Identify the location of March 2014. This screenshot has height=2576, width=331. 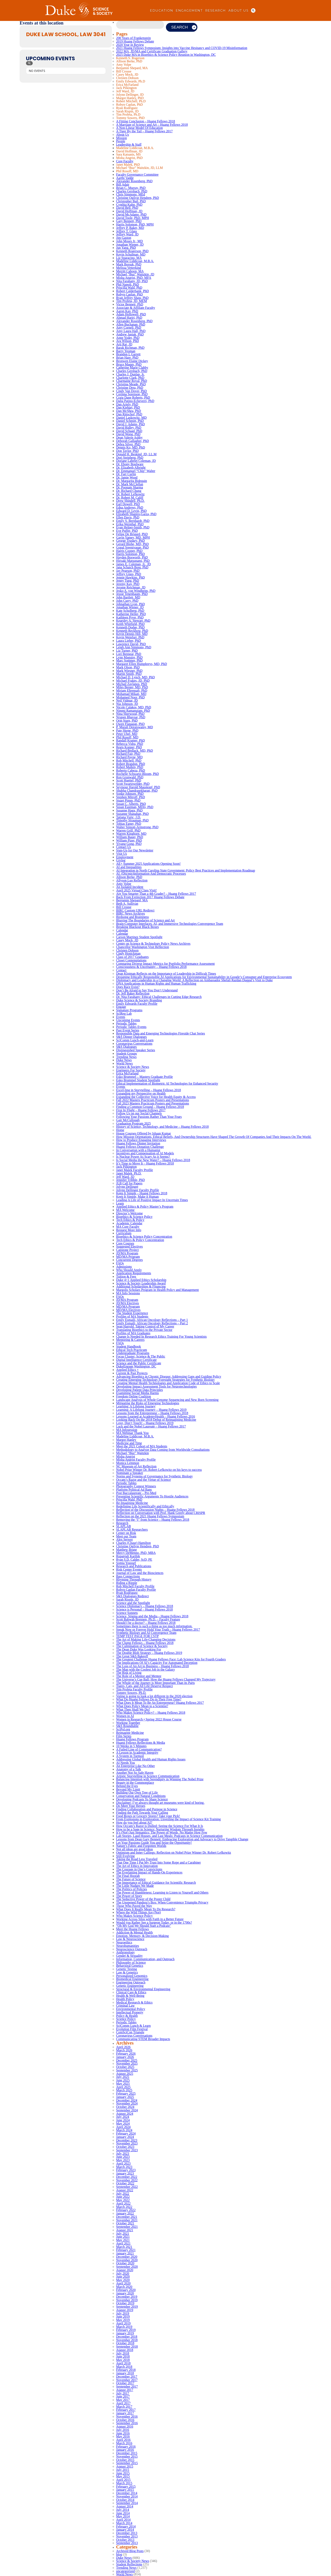
(124, 2523).